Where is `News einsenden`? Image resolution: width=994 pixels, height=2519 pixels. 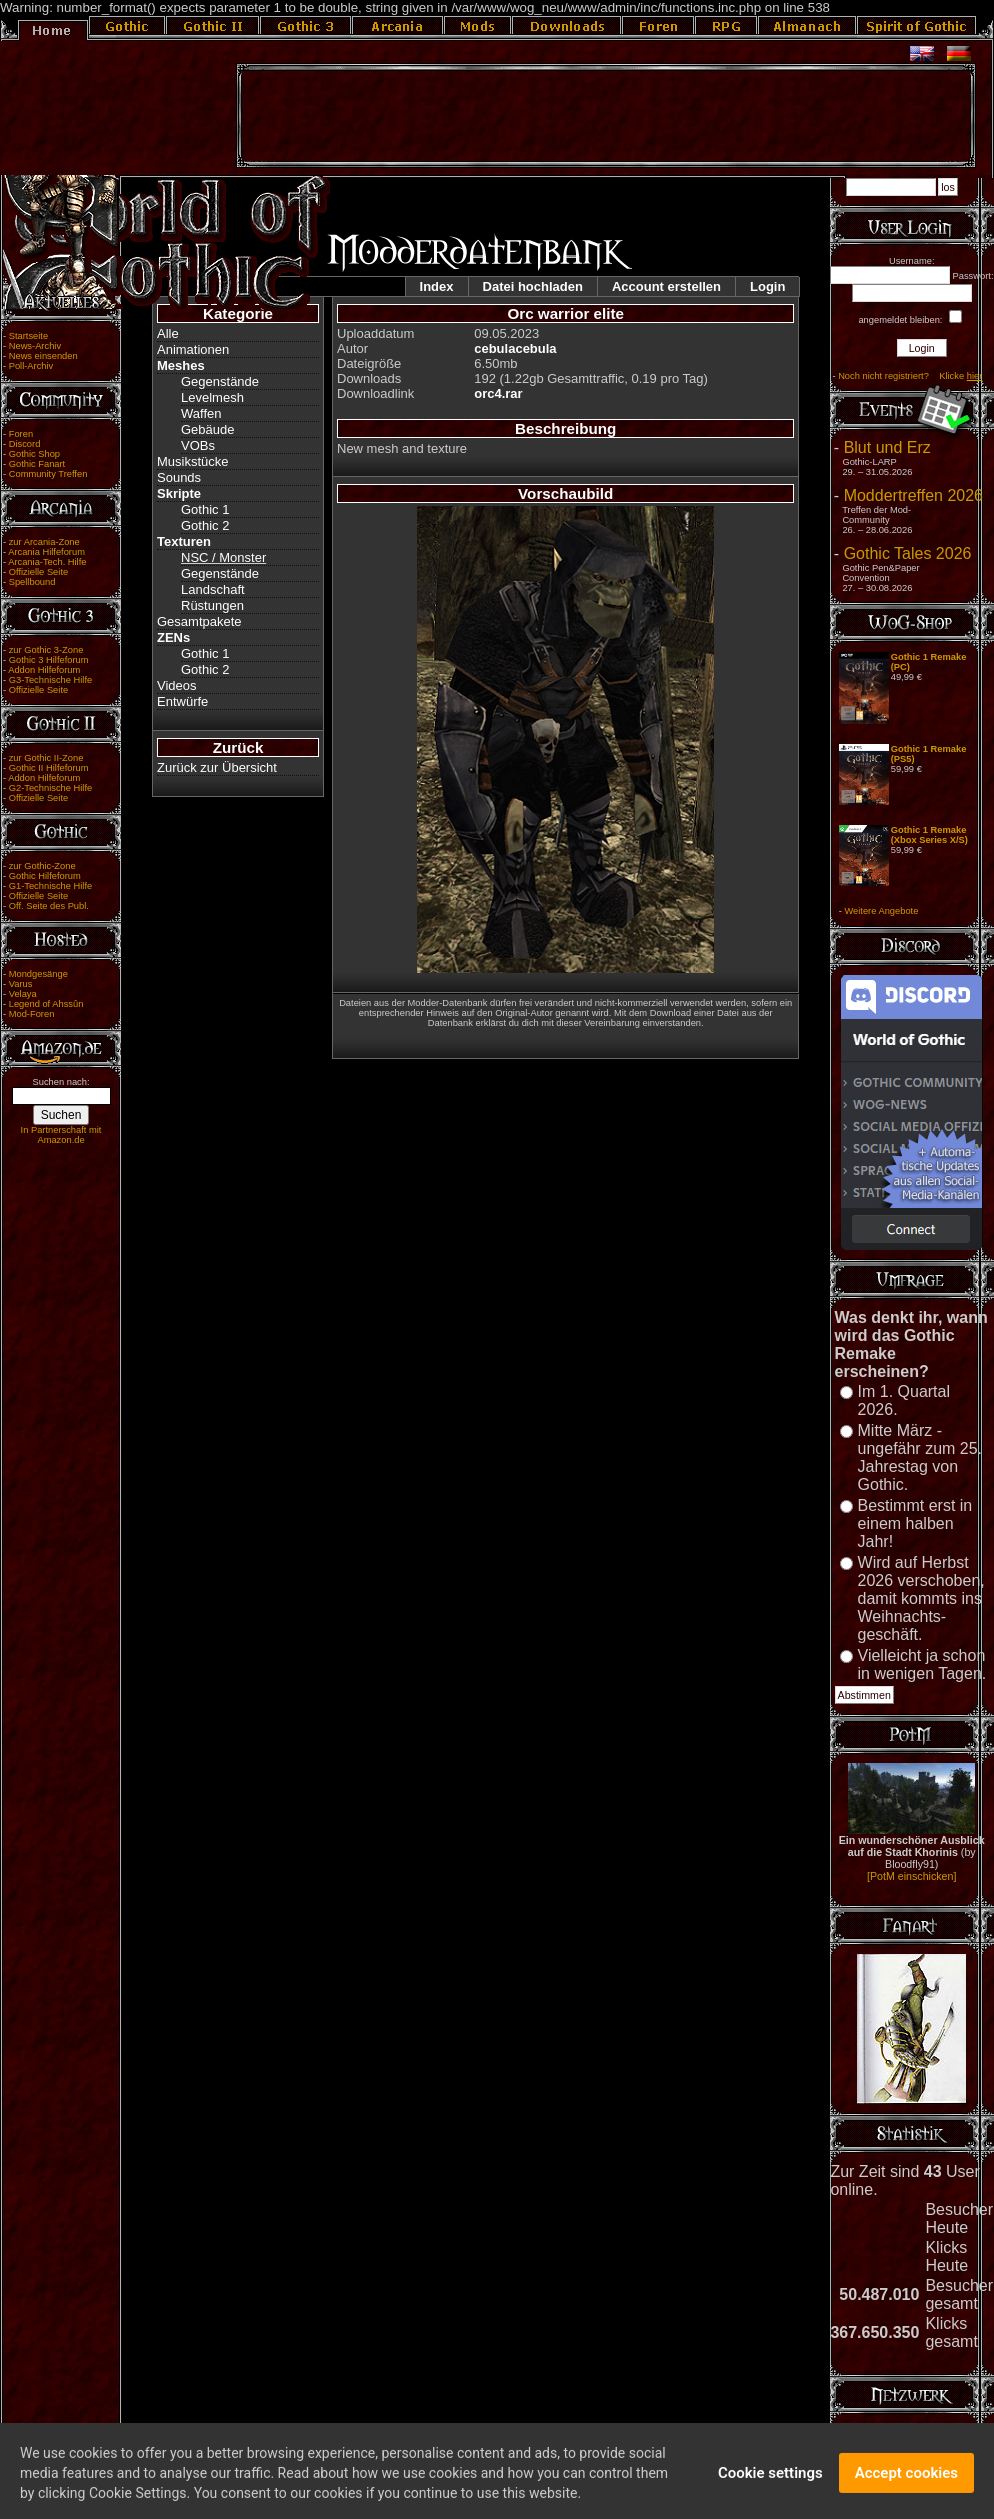 News einsenden is located at coordinates (43, 356).